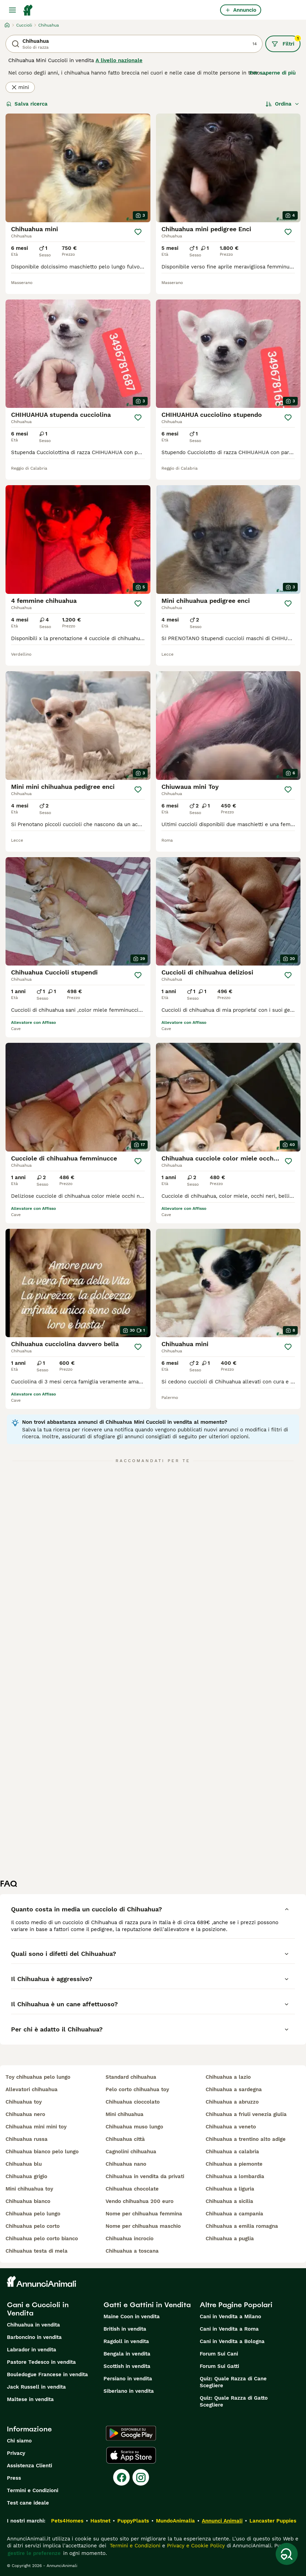  I want to click on Scottish in vendita, so click(126, 2366).